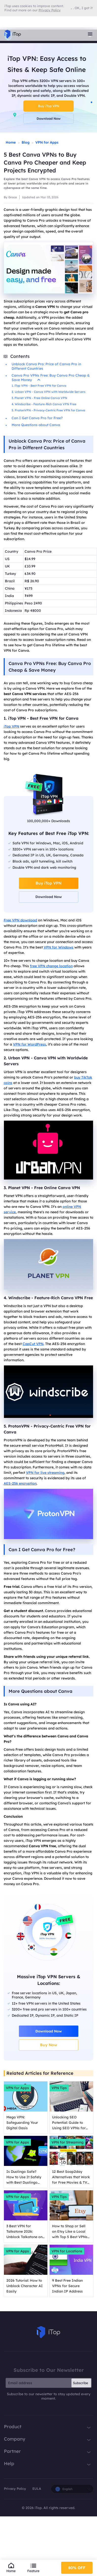 Image resolution: width=97 pixels, height=2576 pixels. I want to click on More Questions about Canva, so click(36, 425).